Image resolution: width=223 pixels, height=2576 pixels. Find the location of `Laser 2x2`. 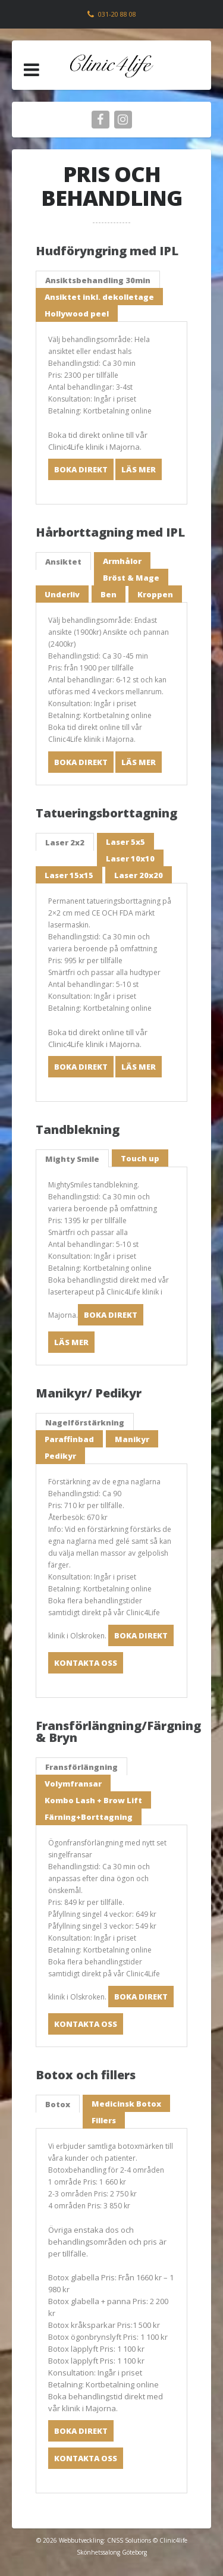

Laser 2x2 is located at coordinates (64, 842).